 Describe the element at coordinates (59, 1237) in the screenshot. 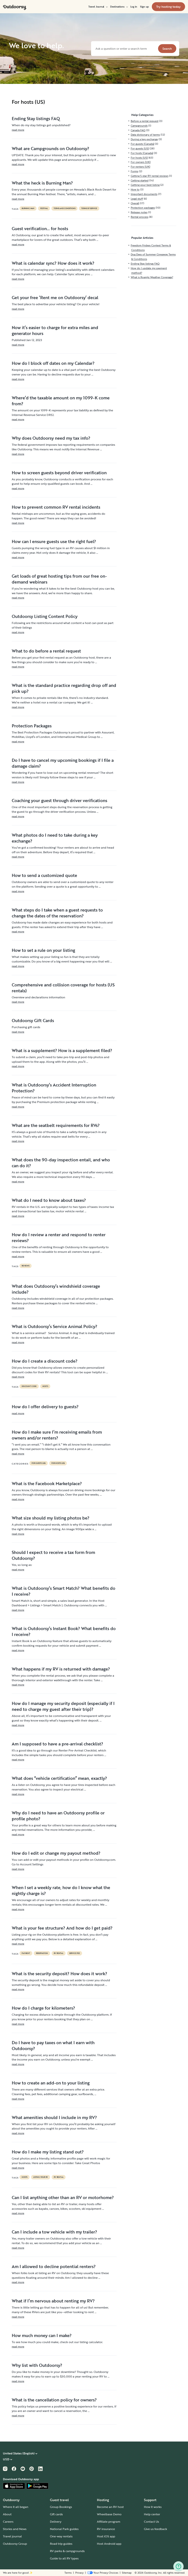

I see `How do I review a renter and respond to renter reviews?` at that location.